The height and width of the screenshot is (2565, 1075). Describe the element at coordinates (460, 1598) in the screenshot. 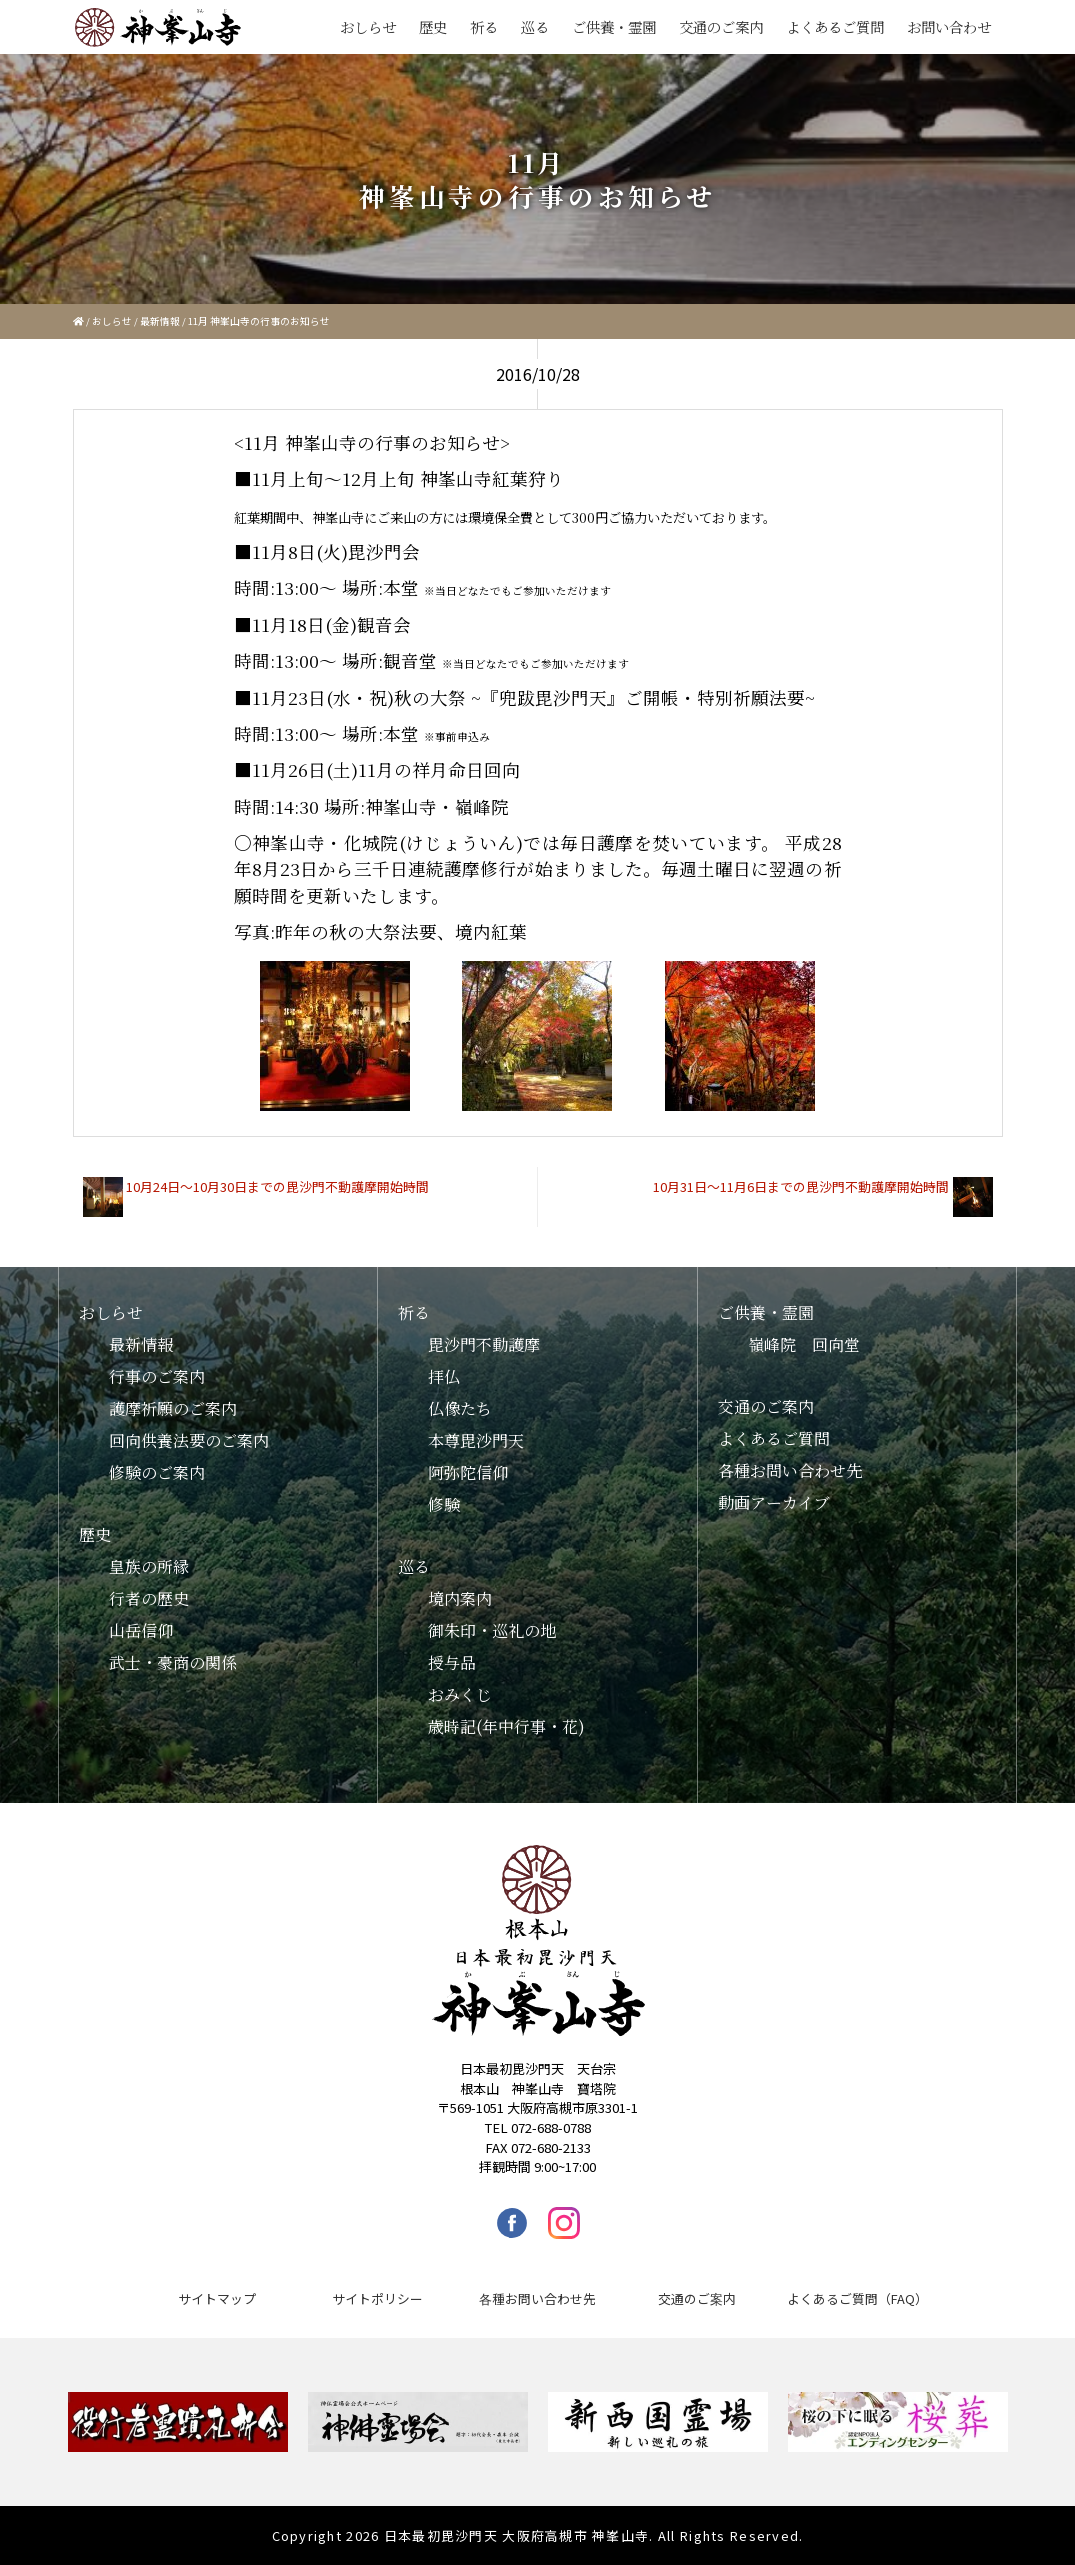

I see `境内案内` at that location.